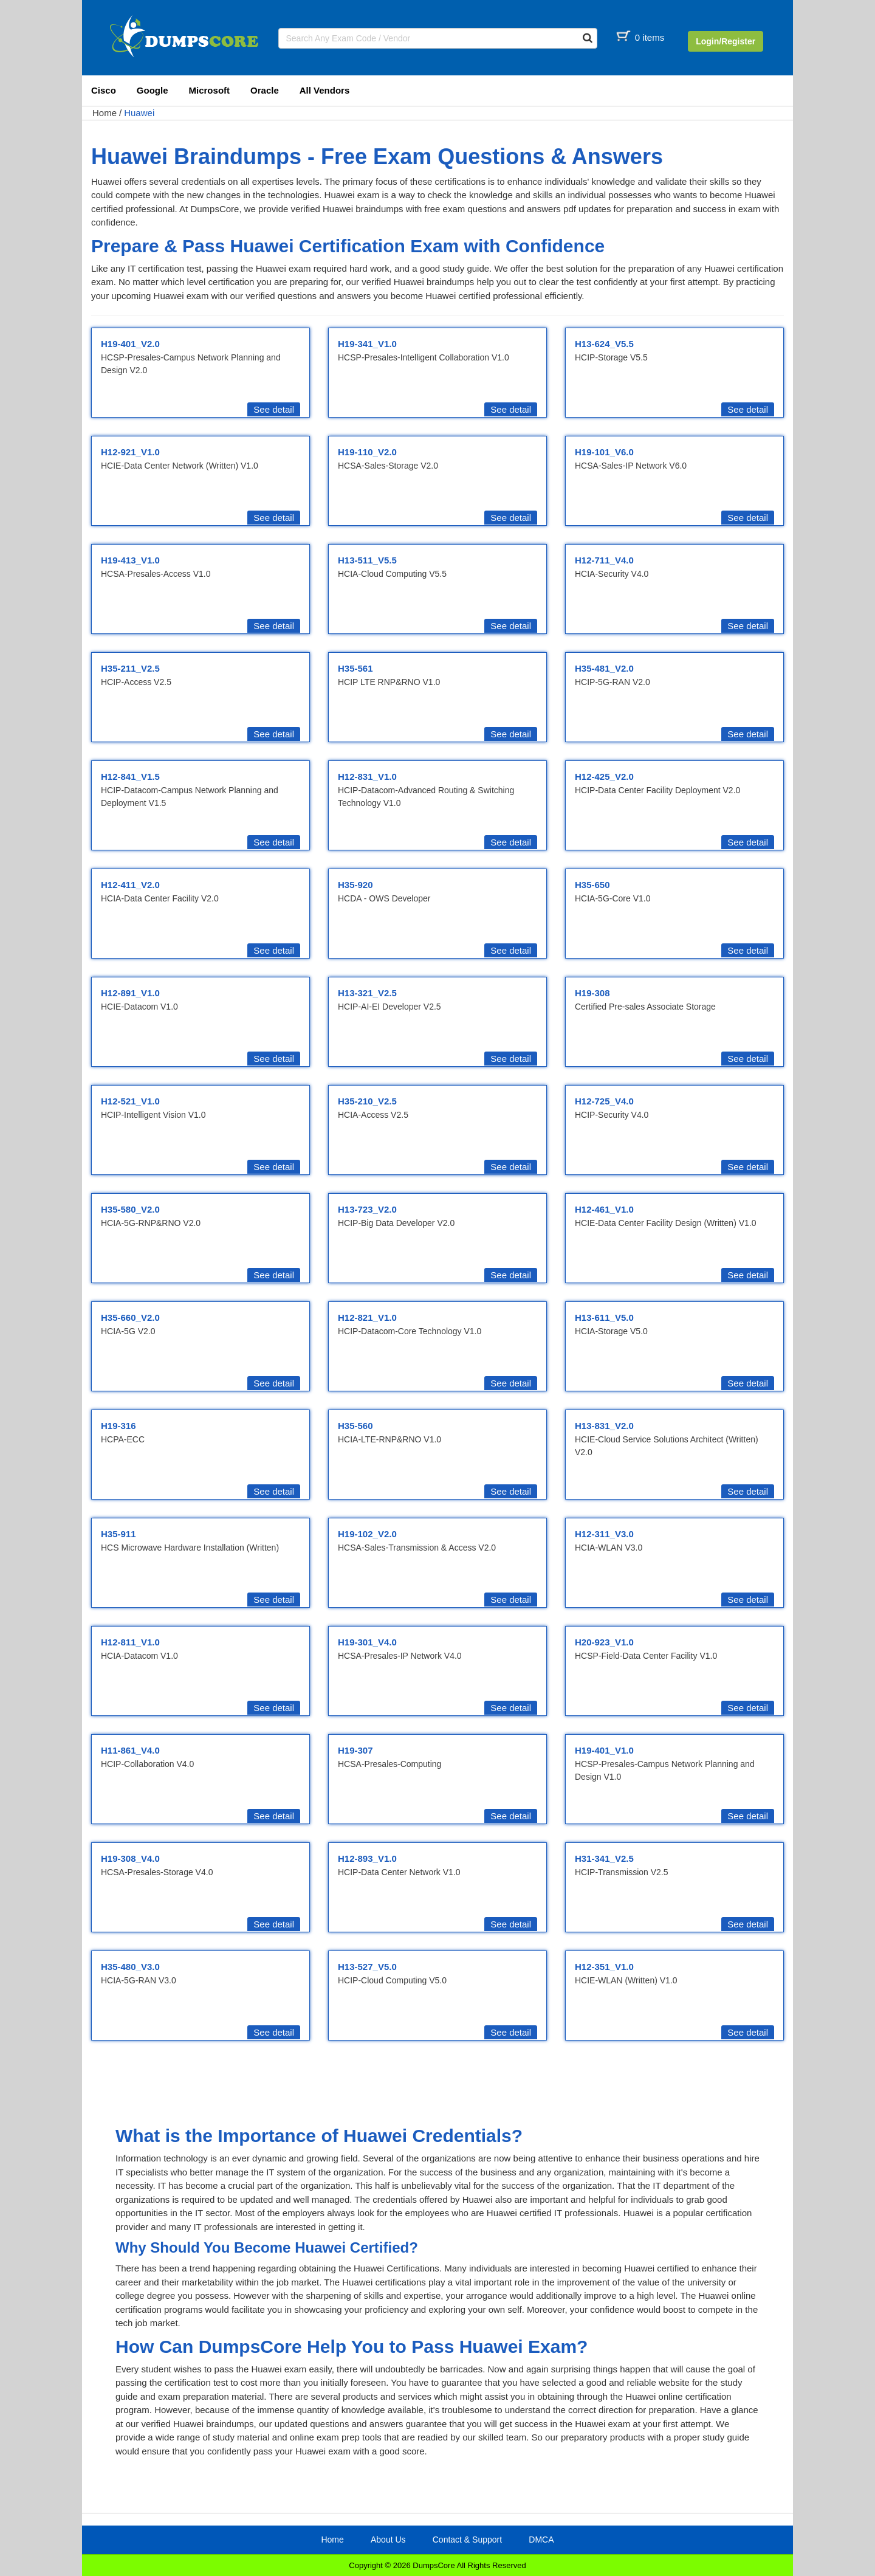  I want to click on Login/Register, so click(725, 41).